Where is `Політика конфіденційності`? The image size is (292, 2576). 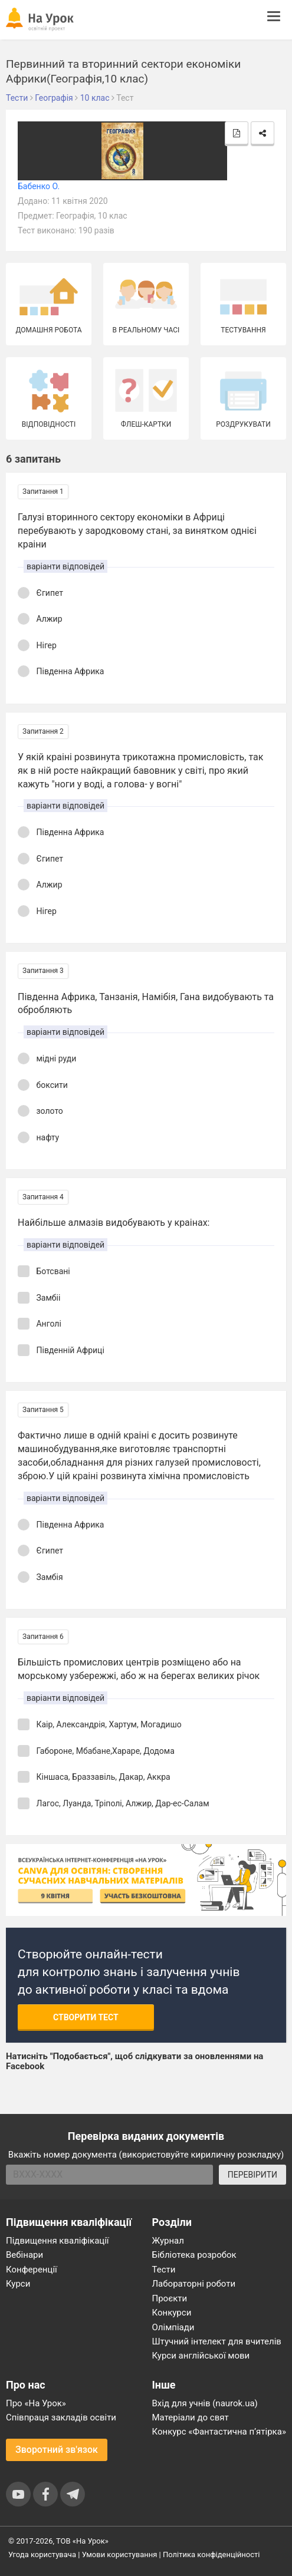 Політика конфіденційності is located at coordinates (211, 2554).